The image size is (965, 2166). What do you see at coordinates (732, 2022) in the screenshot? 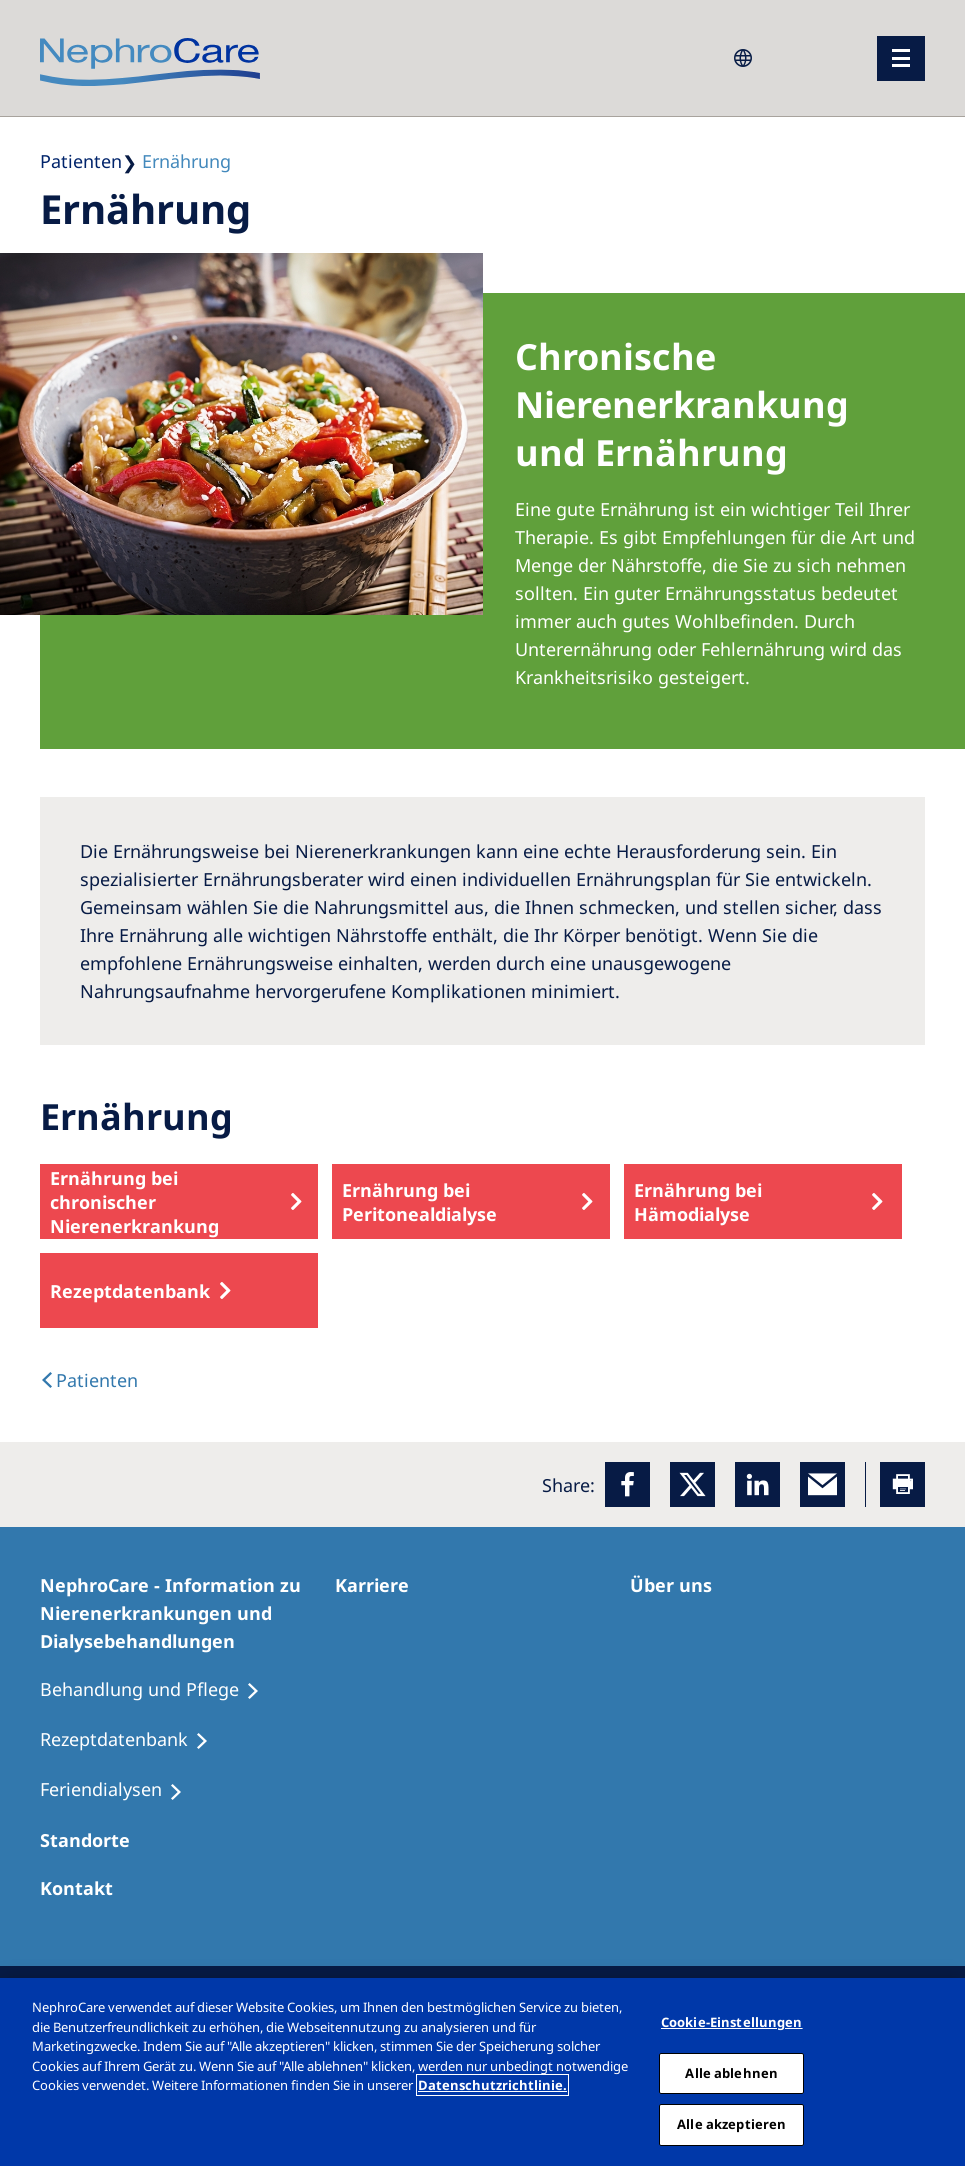
I see `Cookie-Einstellungen` at bounding box center [732, 2022].